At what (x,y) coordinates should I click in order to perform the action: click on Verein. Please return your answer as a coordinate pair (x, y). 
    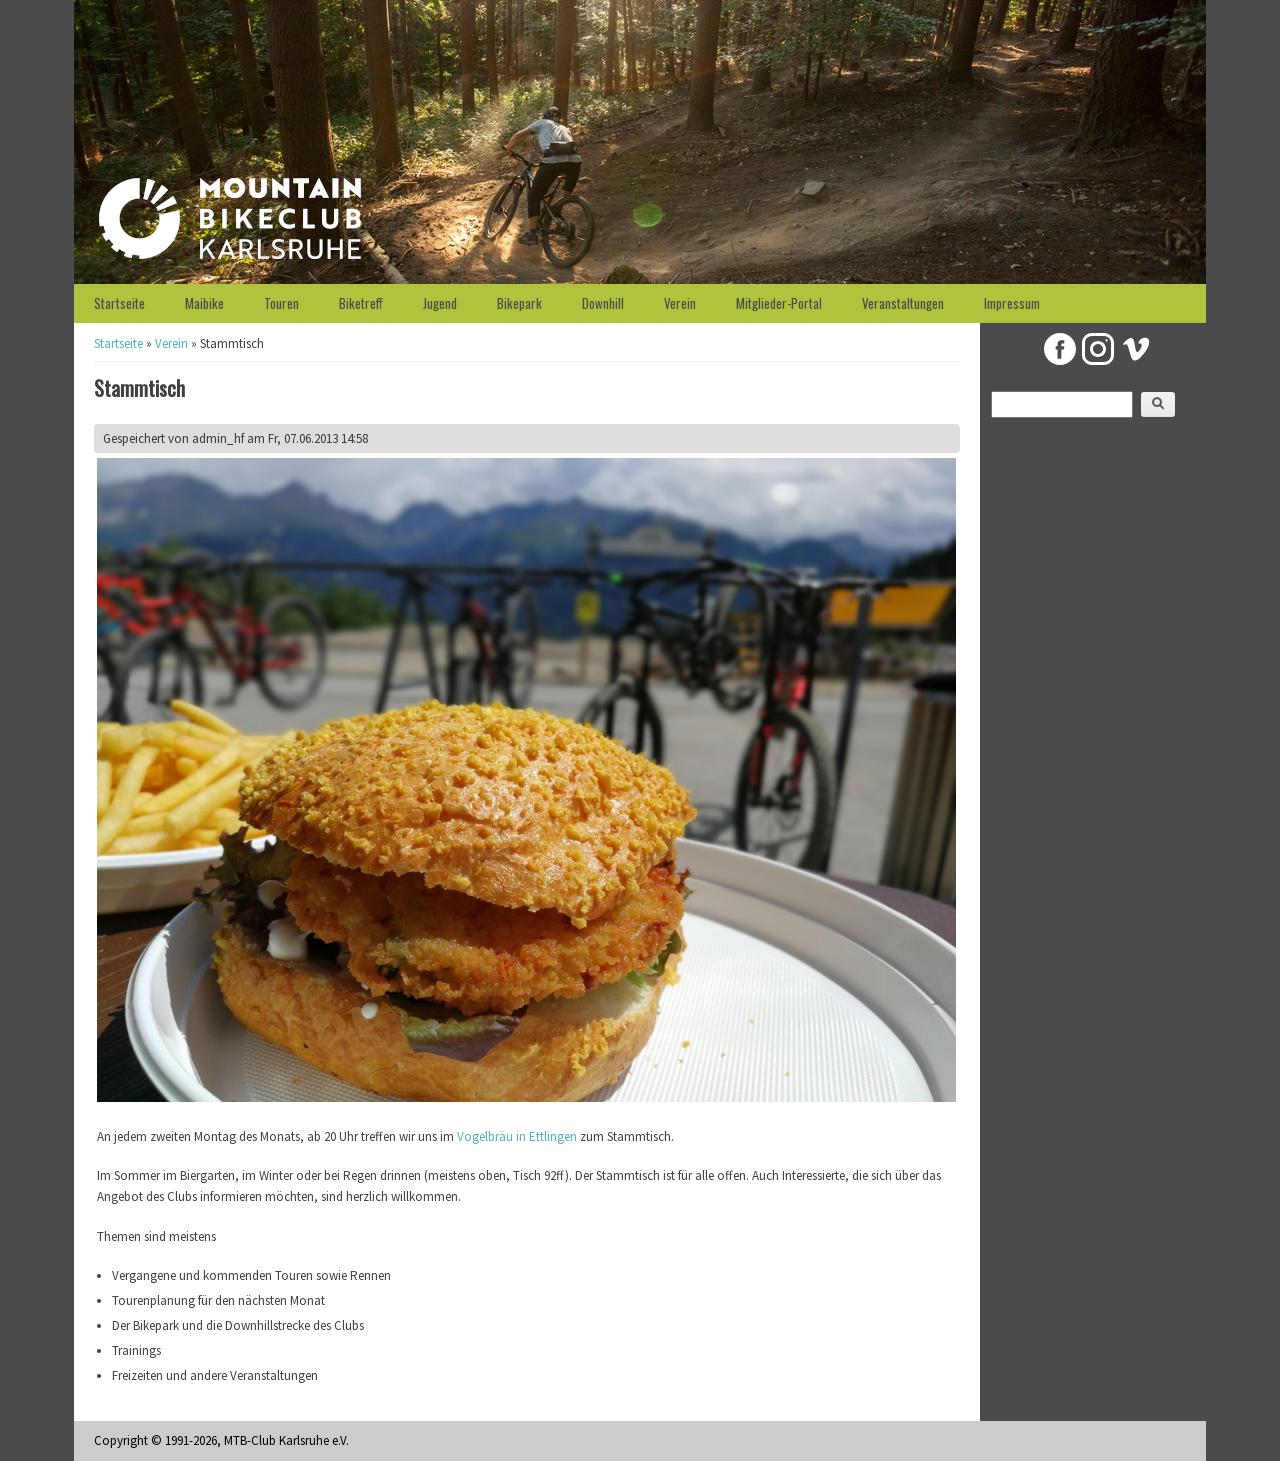
    Looking at the image, I should click on (680, 303).